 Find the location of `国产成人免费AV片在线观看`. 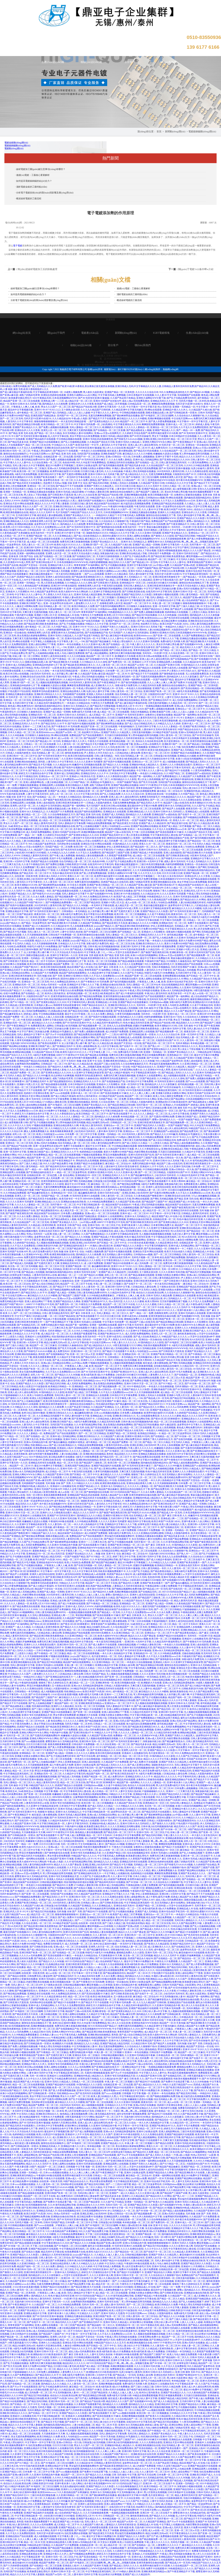

国产成人免费AV片在线观看 is located at coordinates (198, 1157).